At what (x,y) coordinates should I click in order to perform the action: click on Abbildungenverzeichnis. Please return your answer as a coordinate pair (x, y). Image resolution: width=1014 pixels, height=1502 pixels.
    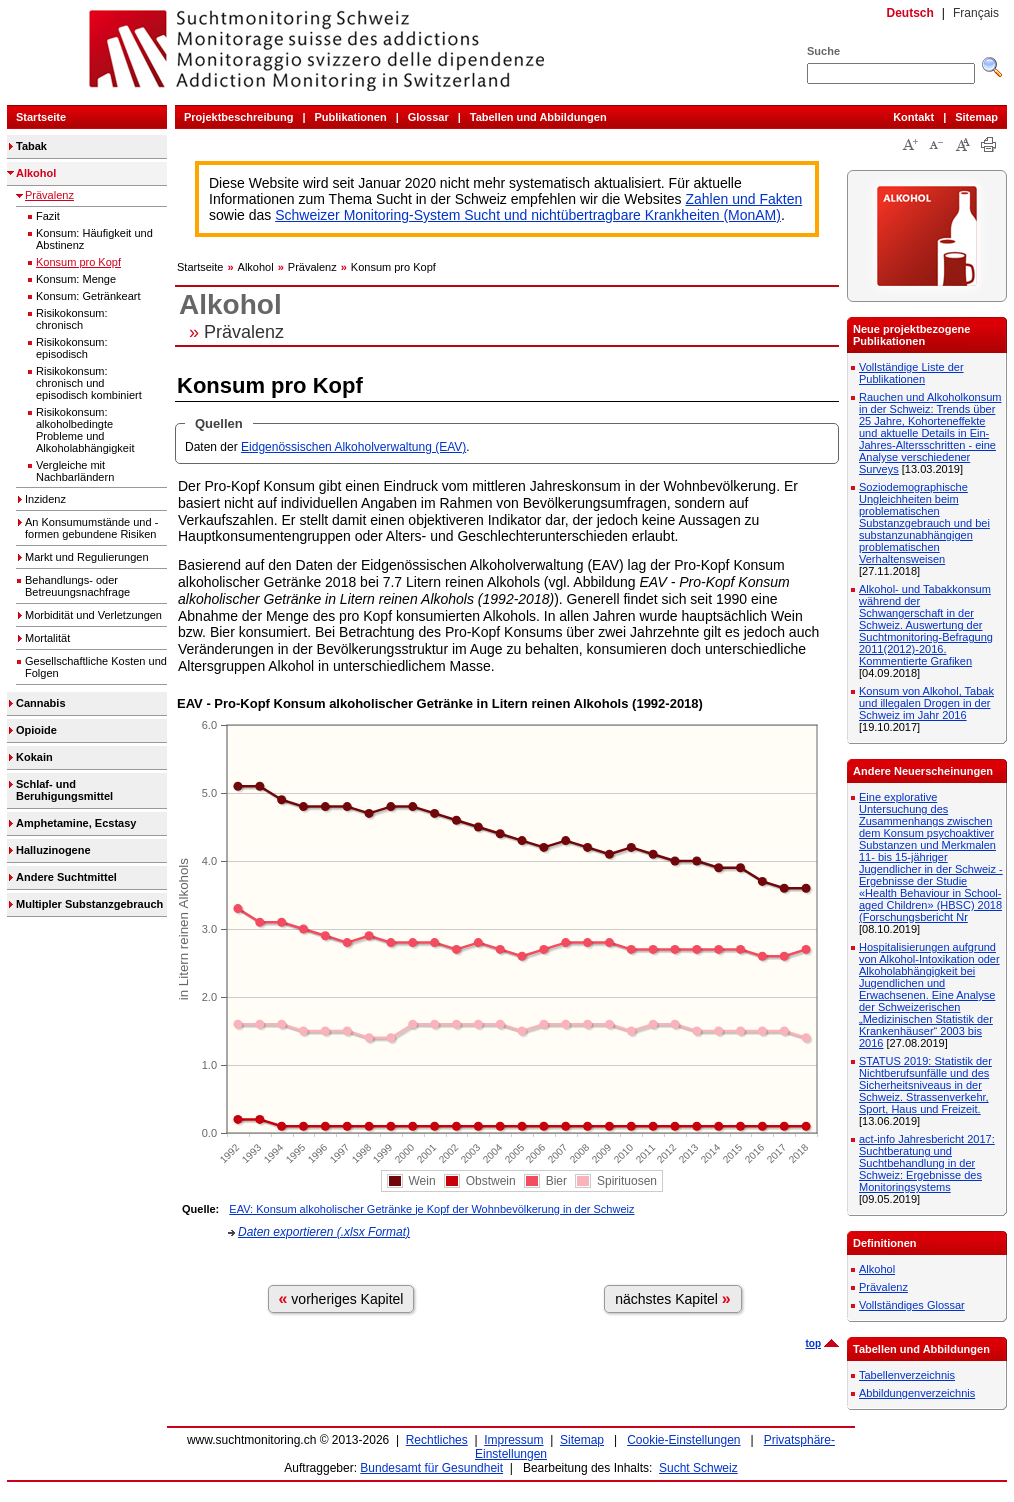
    Looking at the image, I should click on (917, 1393).